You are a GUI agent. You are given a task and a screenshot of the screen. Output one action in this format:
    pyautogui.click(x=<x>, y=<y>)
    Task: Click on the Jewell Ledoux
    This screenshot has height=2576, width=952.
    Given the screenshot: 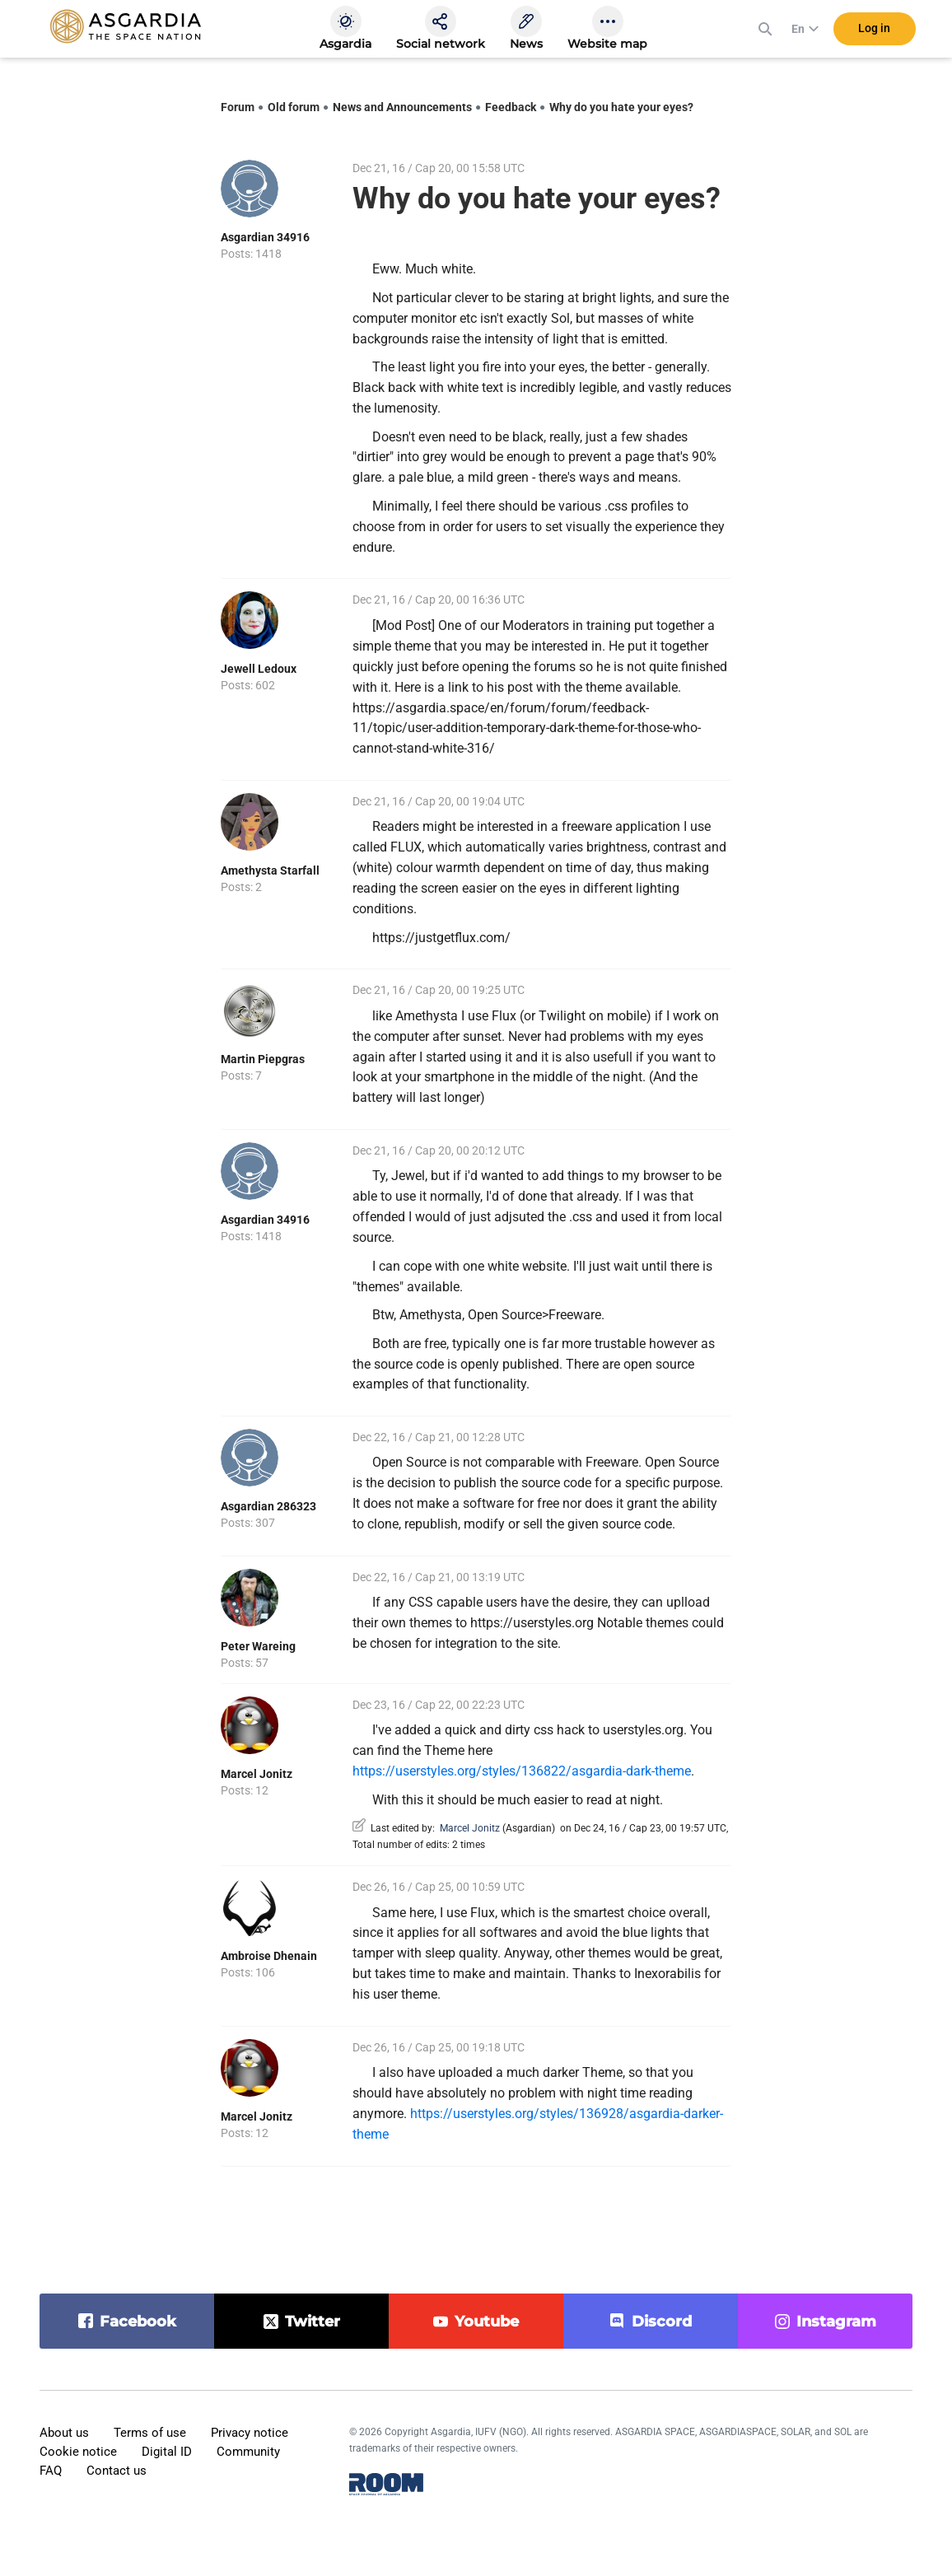 What is the action you would take?
    pyautogui.click(x=258, y=668)
    